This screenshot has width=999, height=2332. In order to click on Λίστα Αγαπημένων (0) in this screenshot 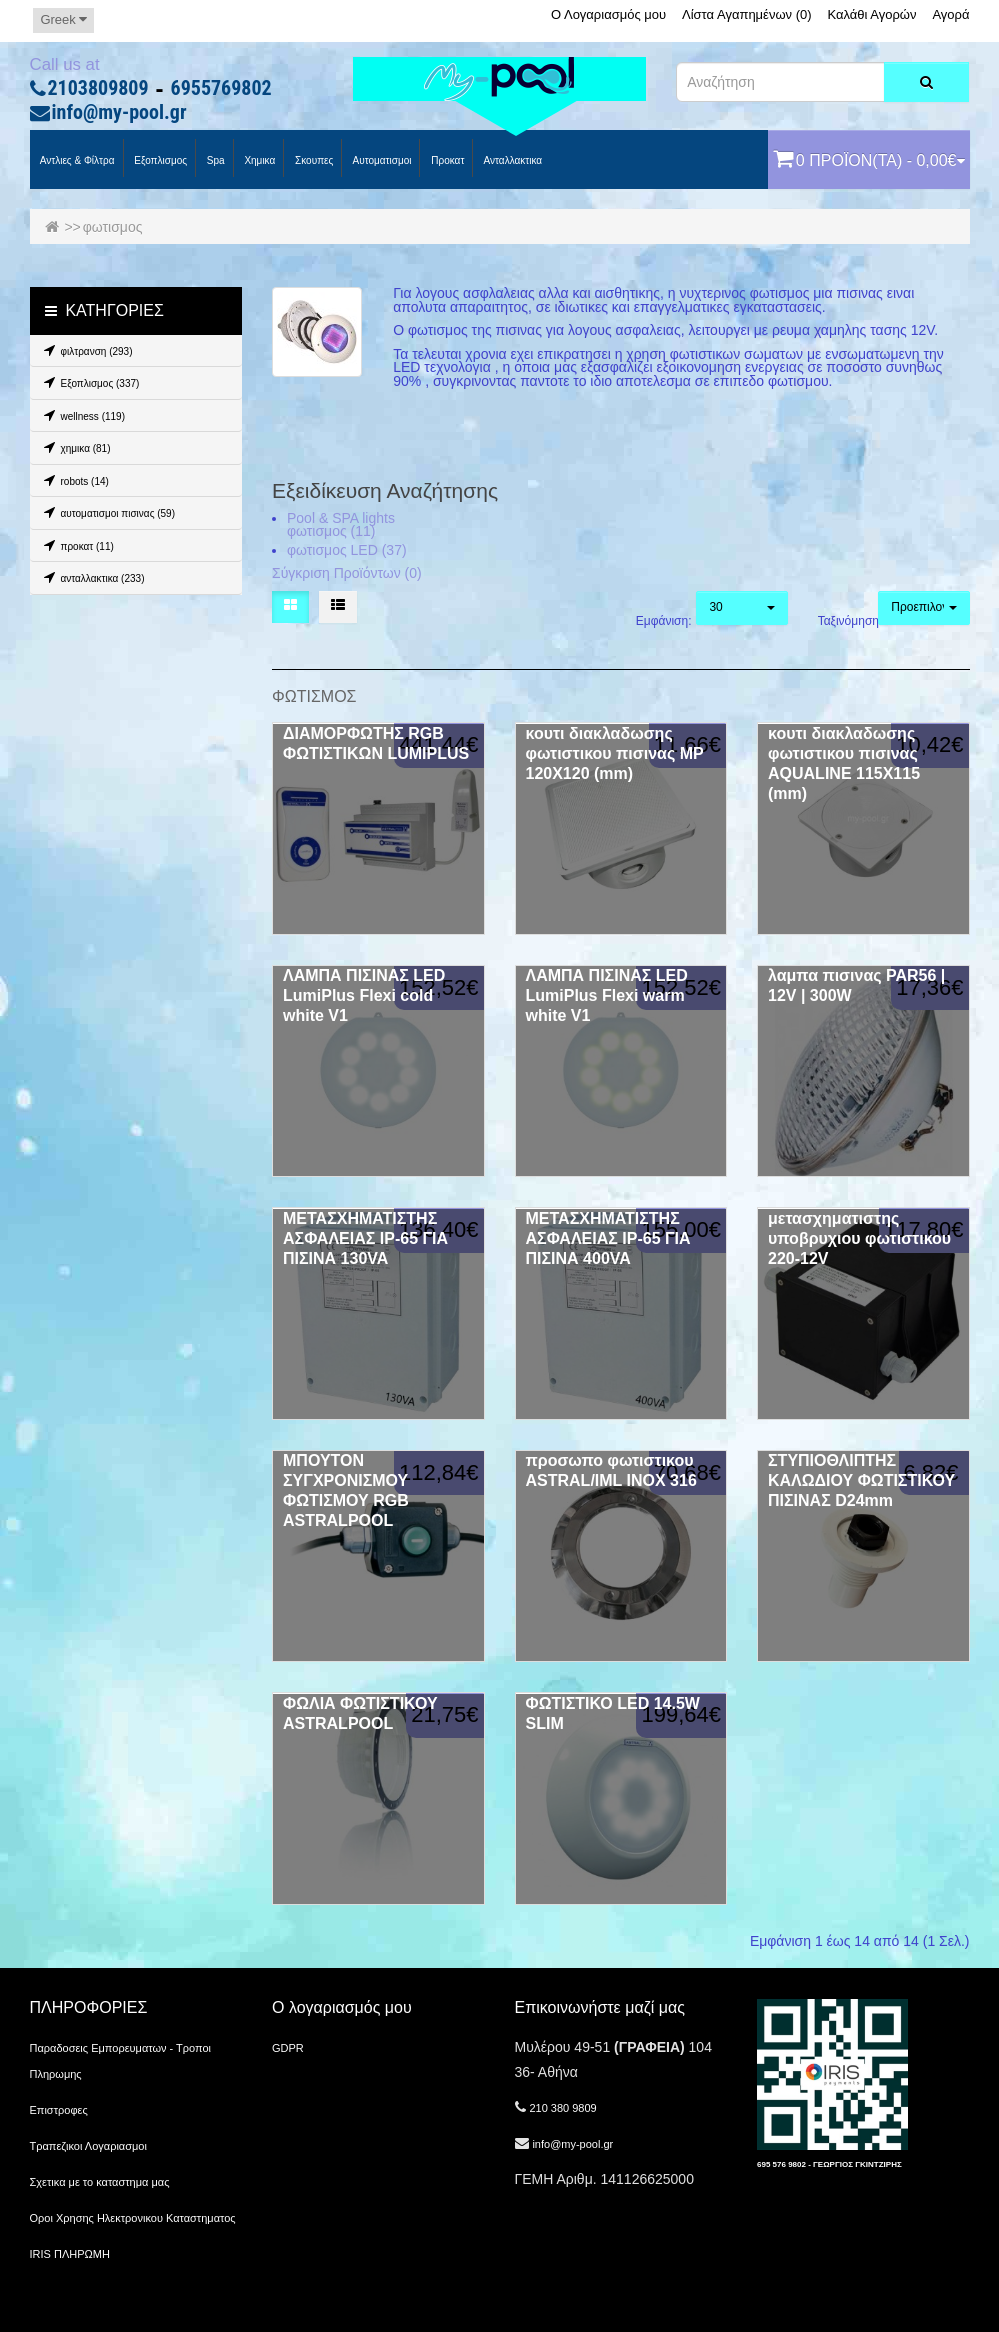, I will do `click(747, 14)`.